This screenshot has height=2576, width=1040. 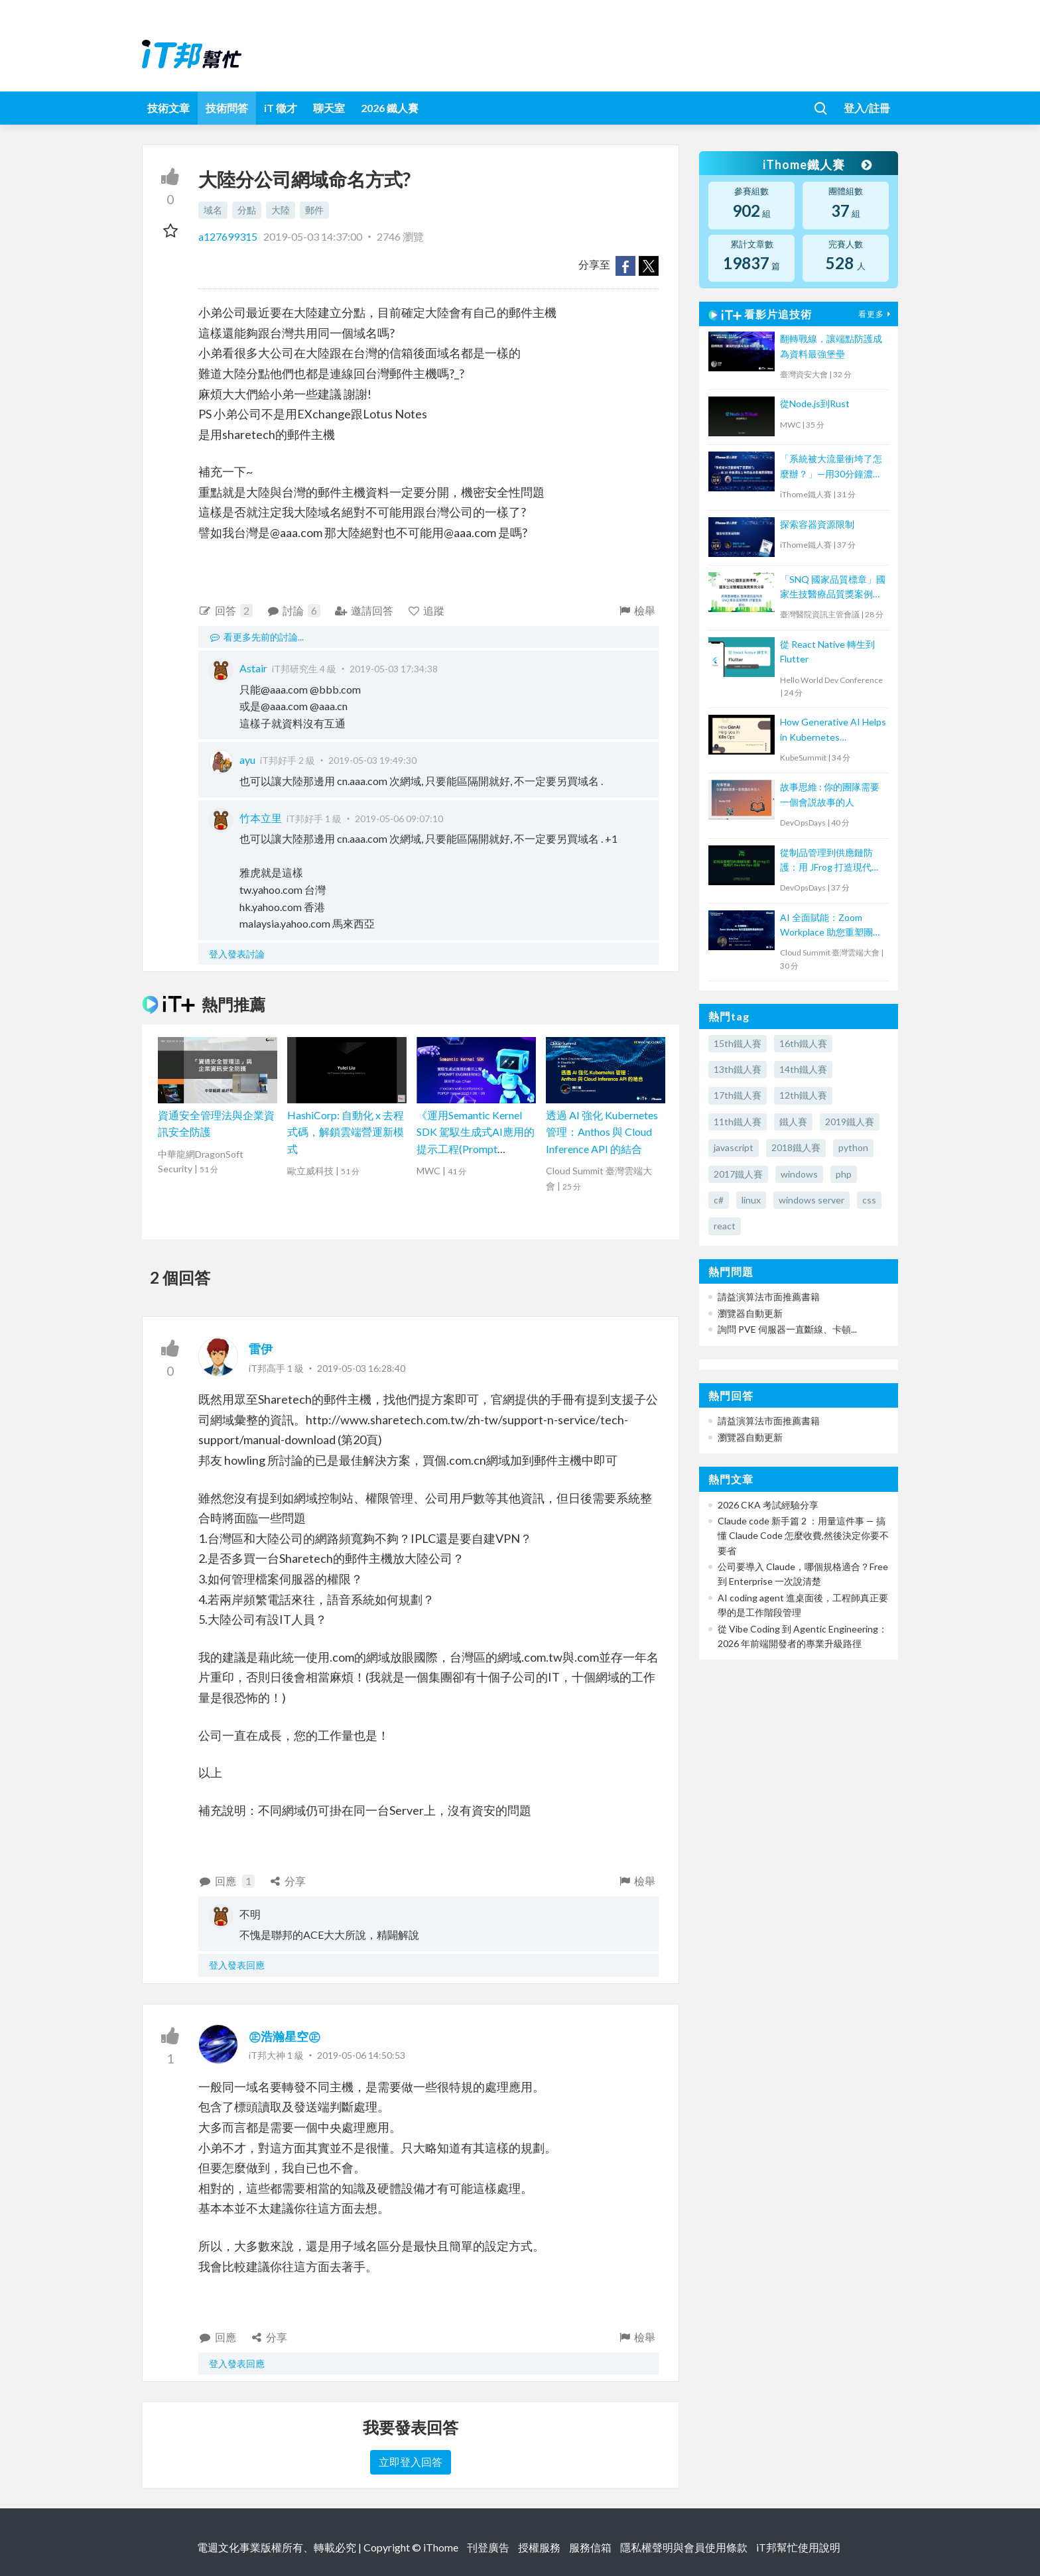 What do you see at coordinates (750, 1313) in the screenshot?
I see `瀏覽器自動更新` at bounding box center [750, 1313].